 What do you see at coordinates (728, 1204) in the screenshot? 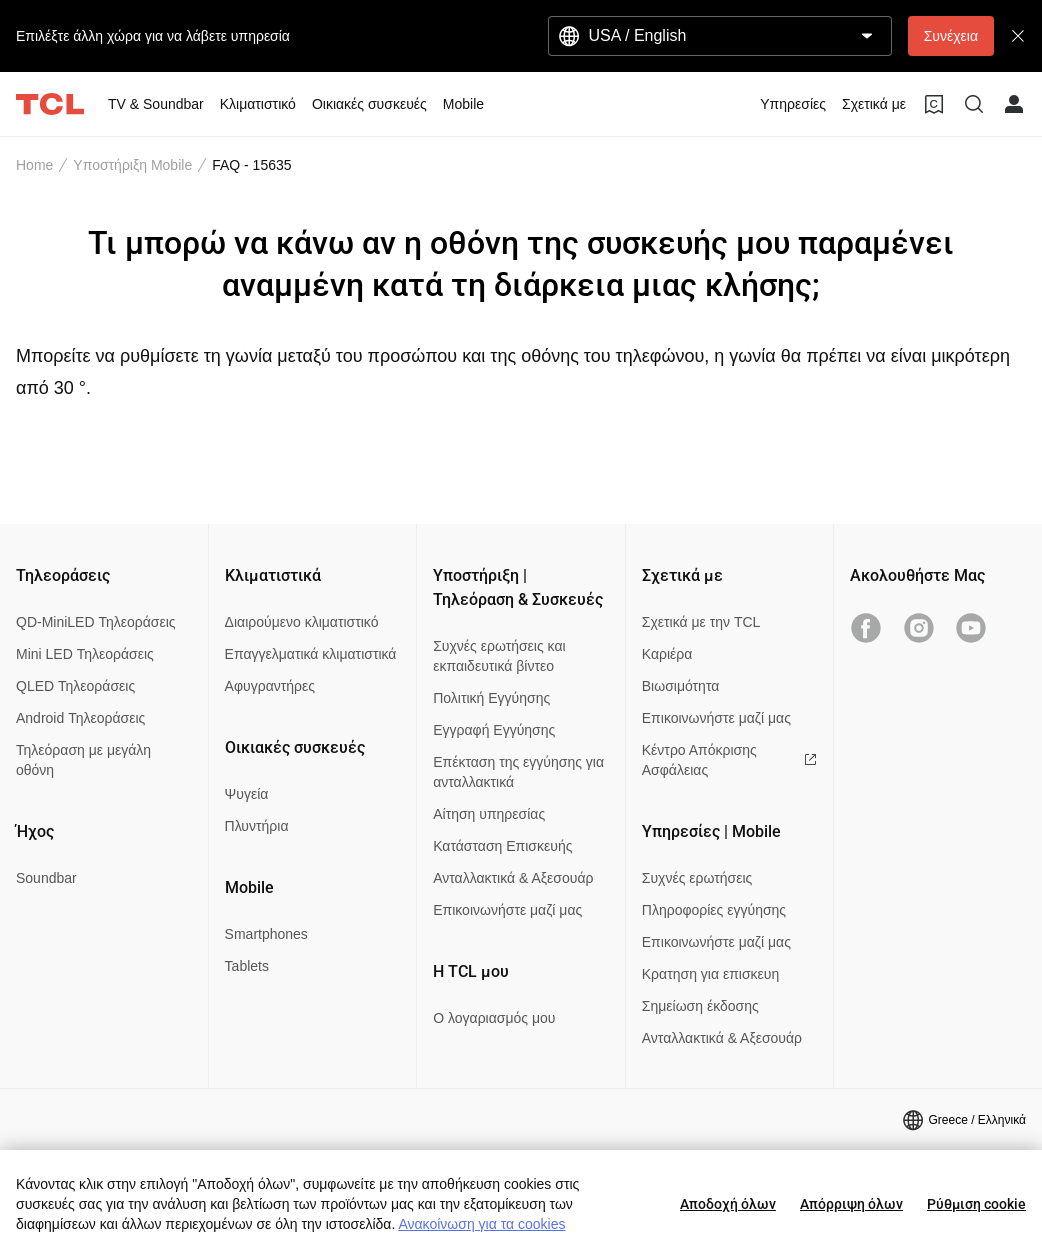
I see `Αποδοχή όλων` at bounding box center [728, 1204].